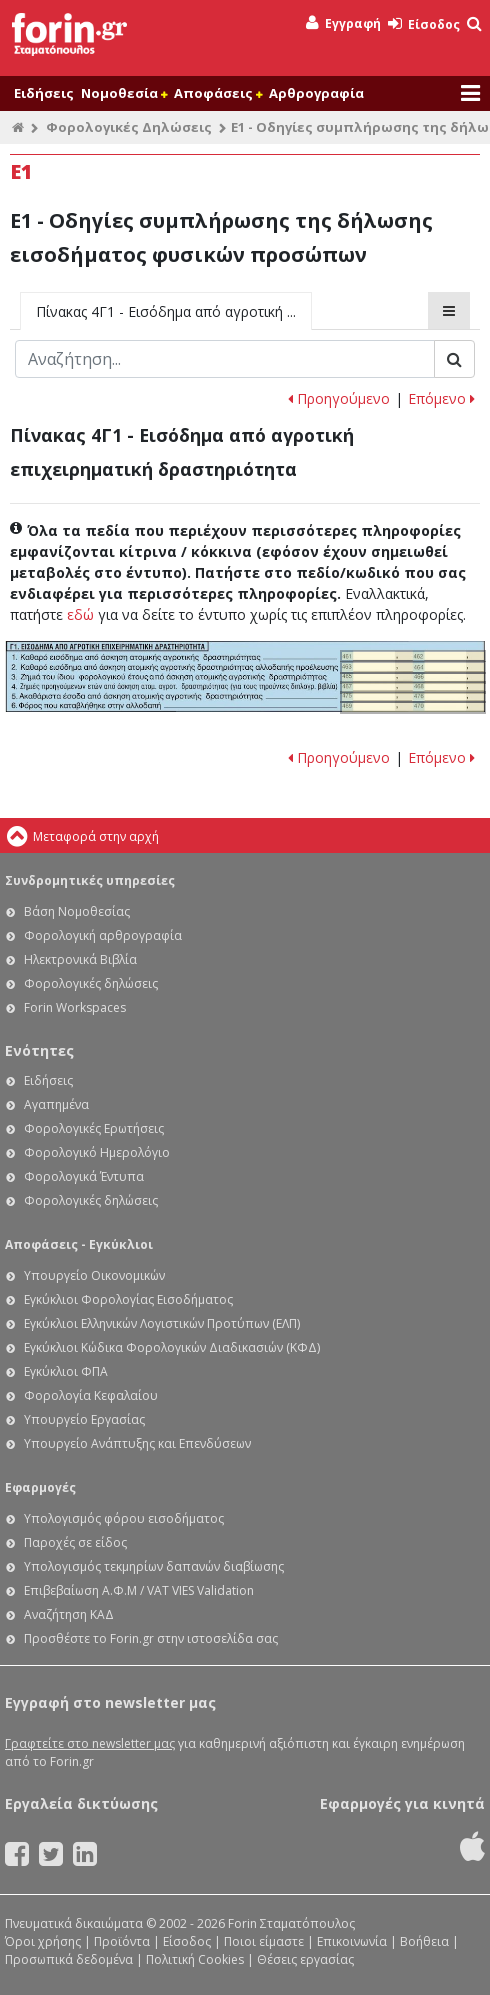 This screenshot has width=490, height=1995. I want to click on Προϊόντα, so click(122, 1941).